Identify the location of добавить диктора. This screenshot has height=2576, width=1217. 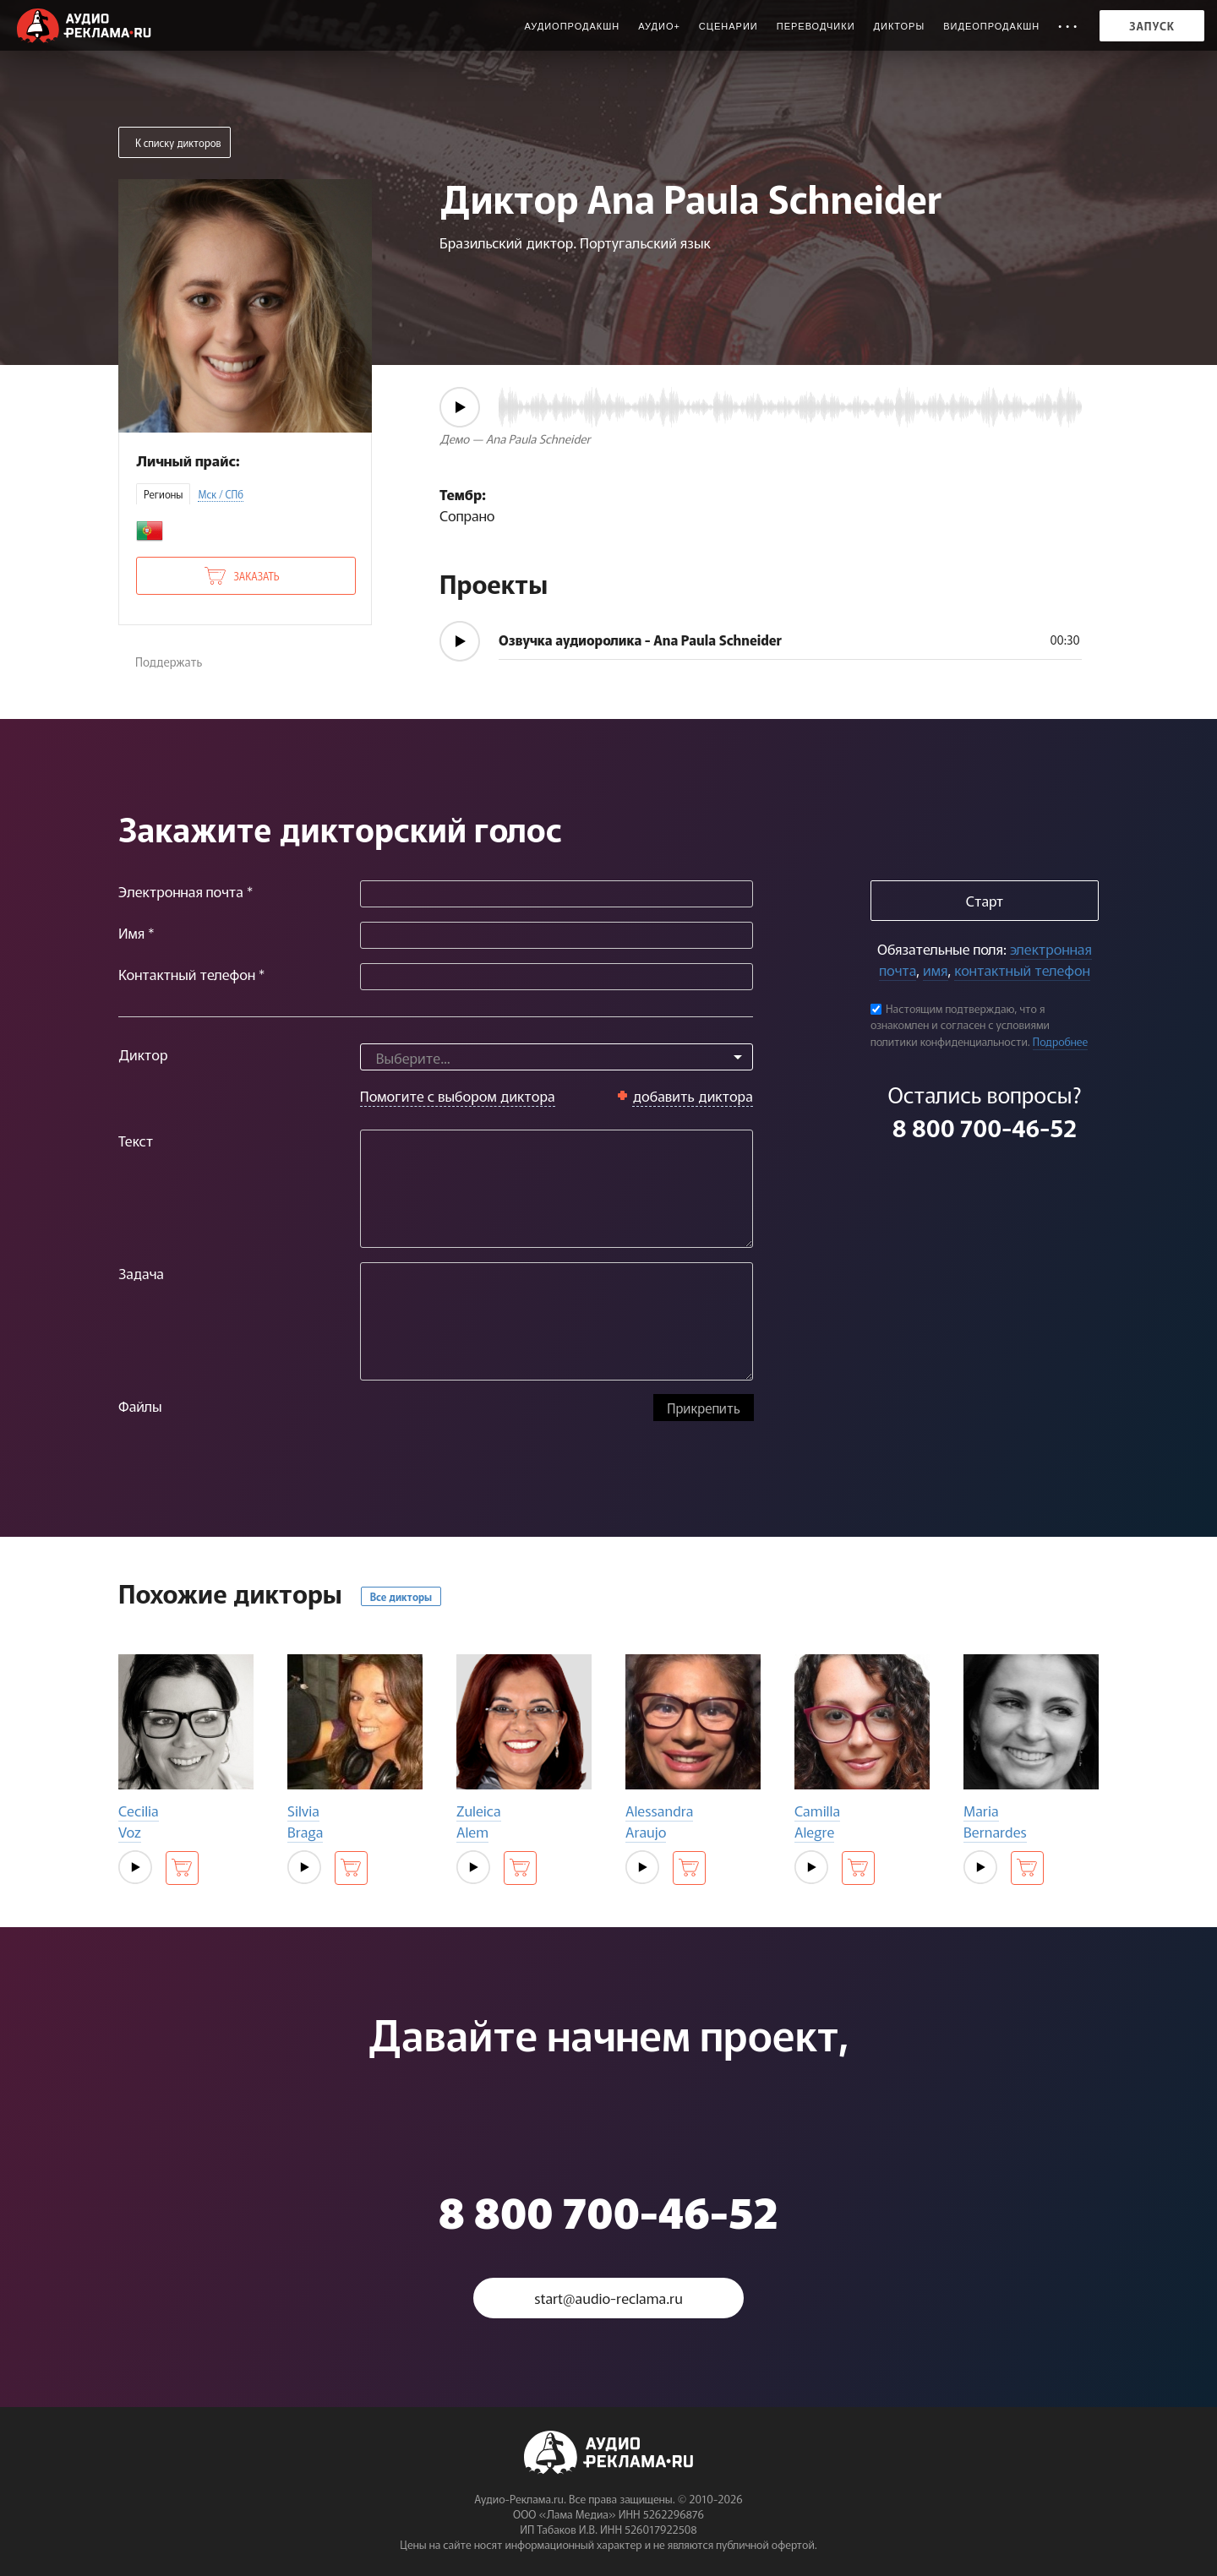
(692, 1095).